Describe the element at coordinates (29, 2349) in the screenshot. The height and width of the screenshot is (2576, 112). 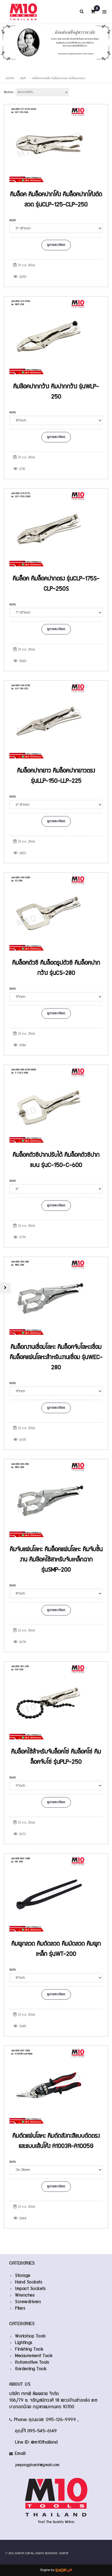
I see `Finishing Tools` at that location.